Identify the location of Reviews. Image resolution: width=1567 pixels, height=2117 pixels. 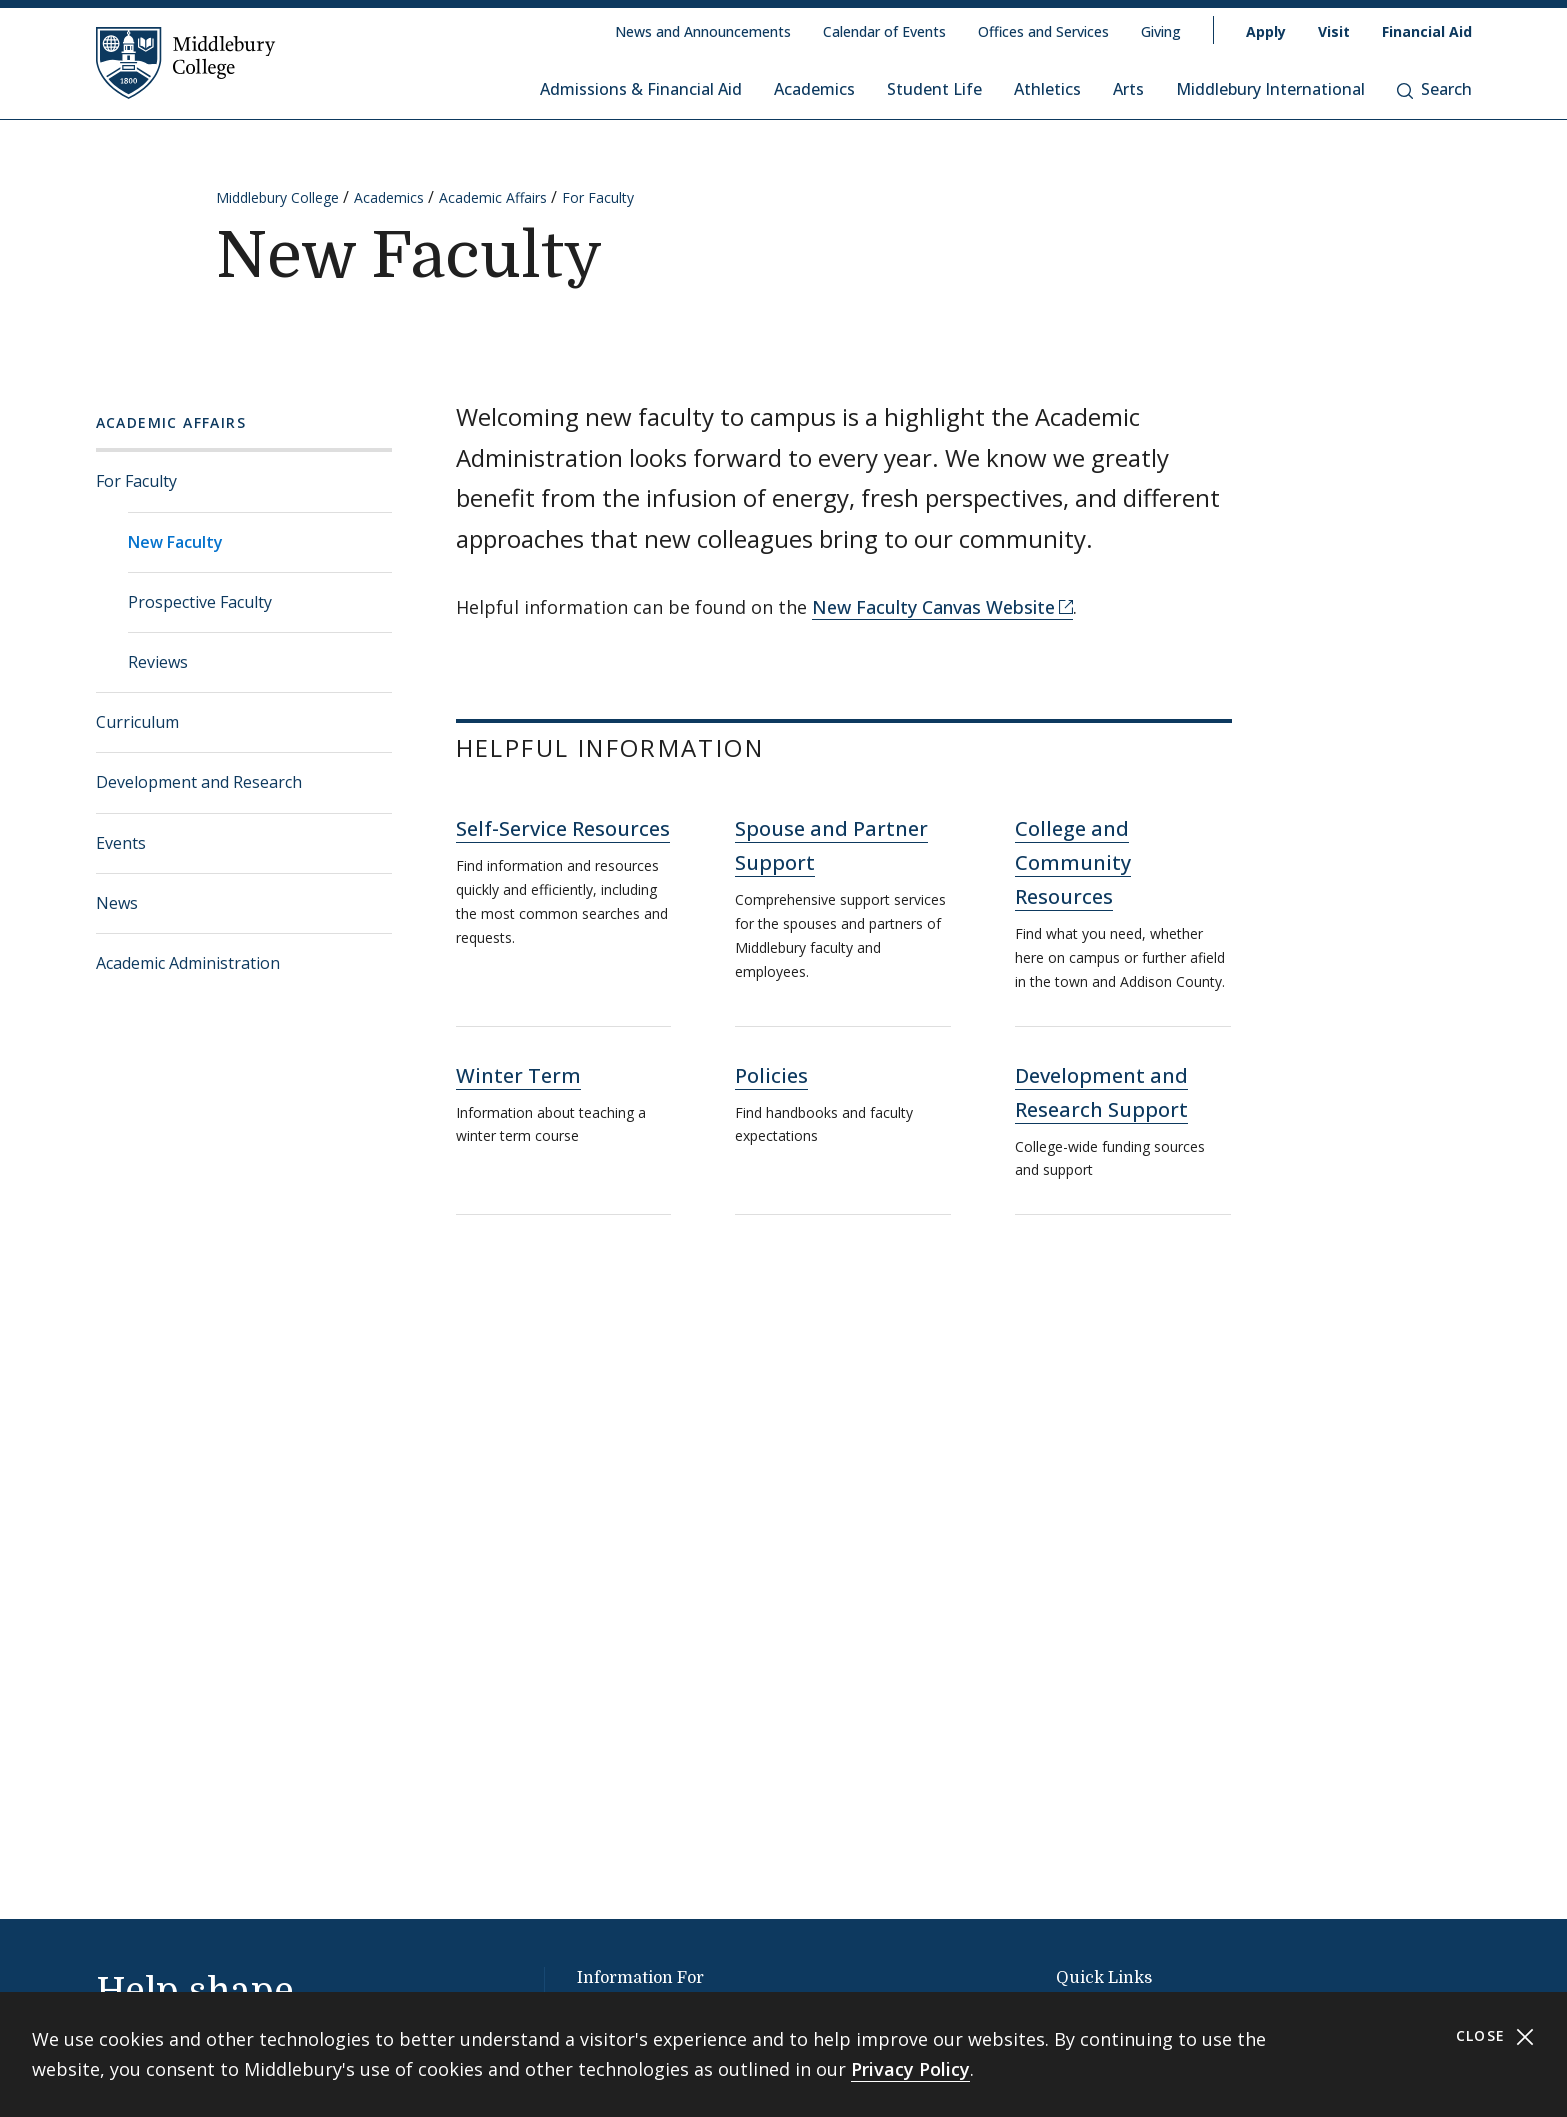
(158, 662).